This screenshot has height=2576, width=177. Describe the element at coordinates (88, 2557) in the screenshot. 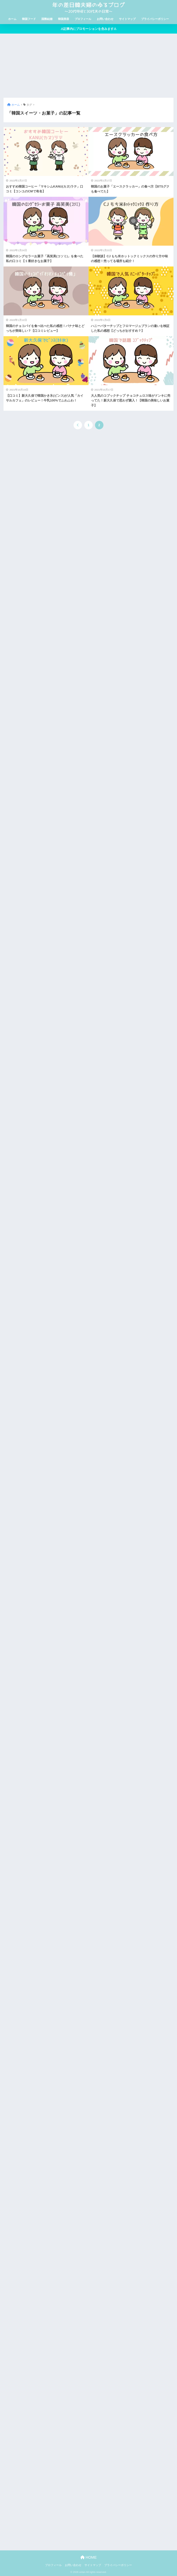

I see `HOME` at that location.